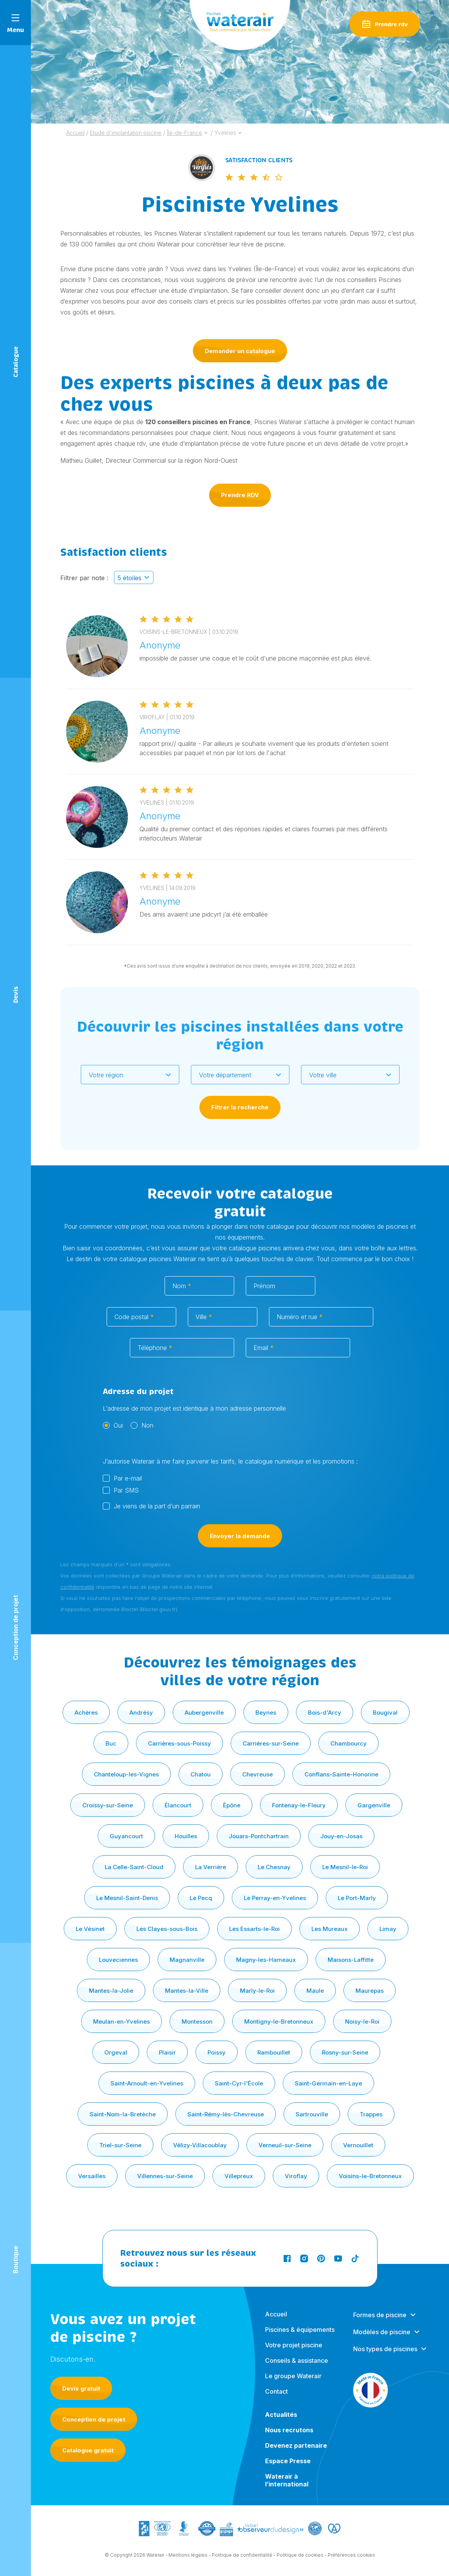 The width and height of the screenshot is (449, 2576). I want to click on Vernouillet, so click(358, 2145).